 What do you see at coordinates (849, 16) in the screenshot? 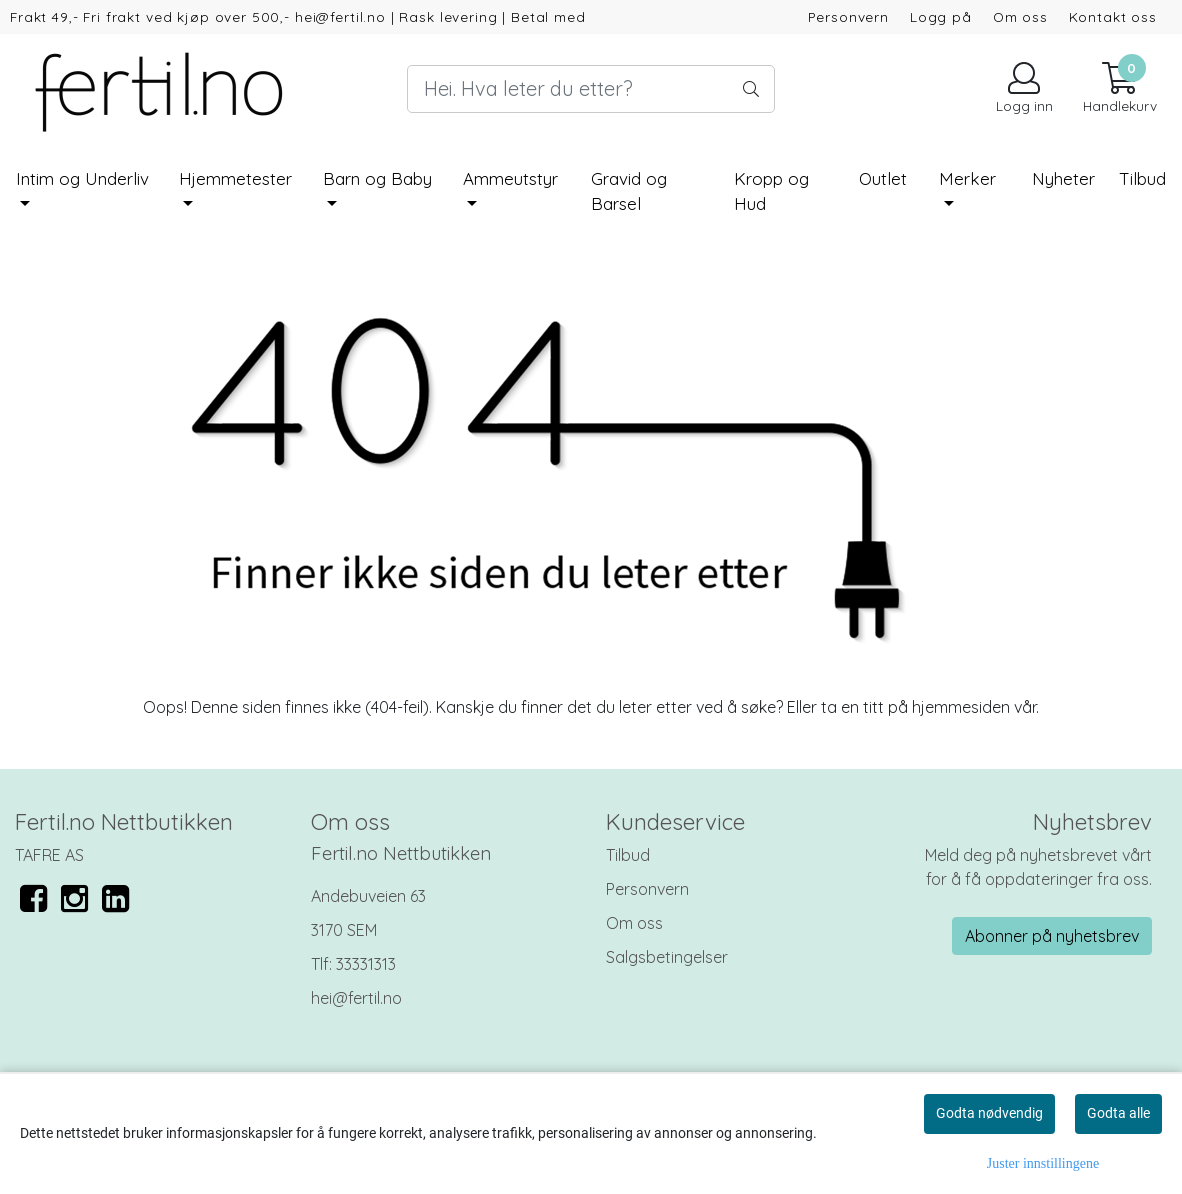
I see `Personvern` at bounding box center [849, 16].